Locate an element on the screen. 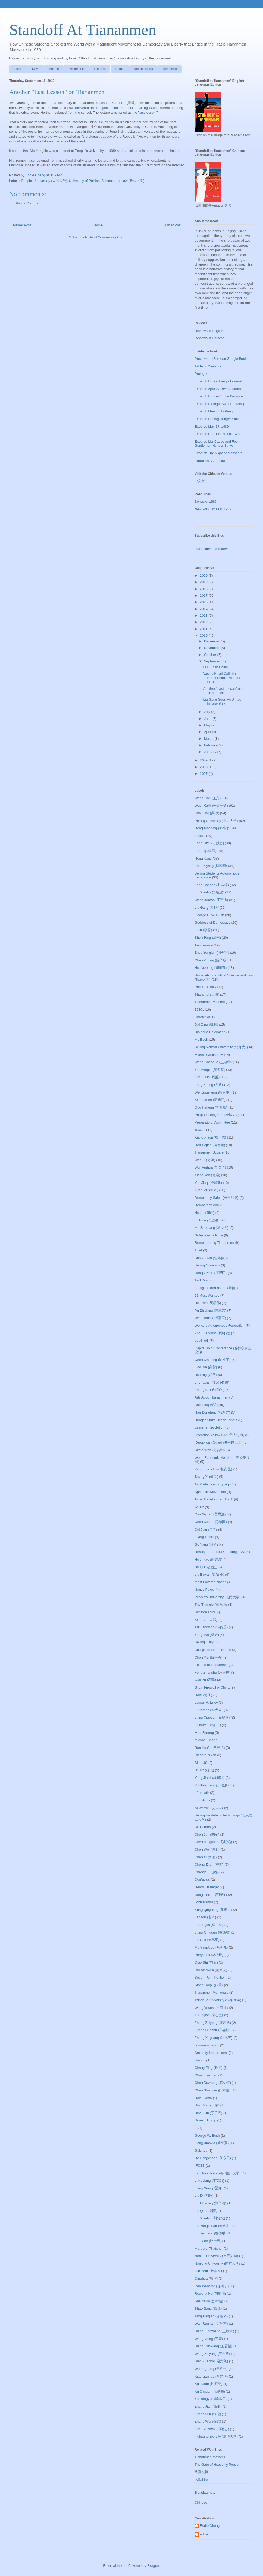 The height and width of the screenshot is (2576, 263). Excerpt: Hunger Strike Decision is located at coordinates (219, 396).